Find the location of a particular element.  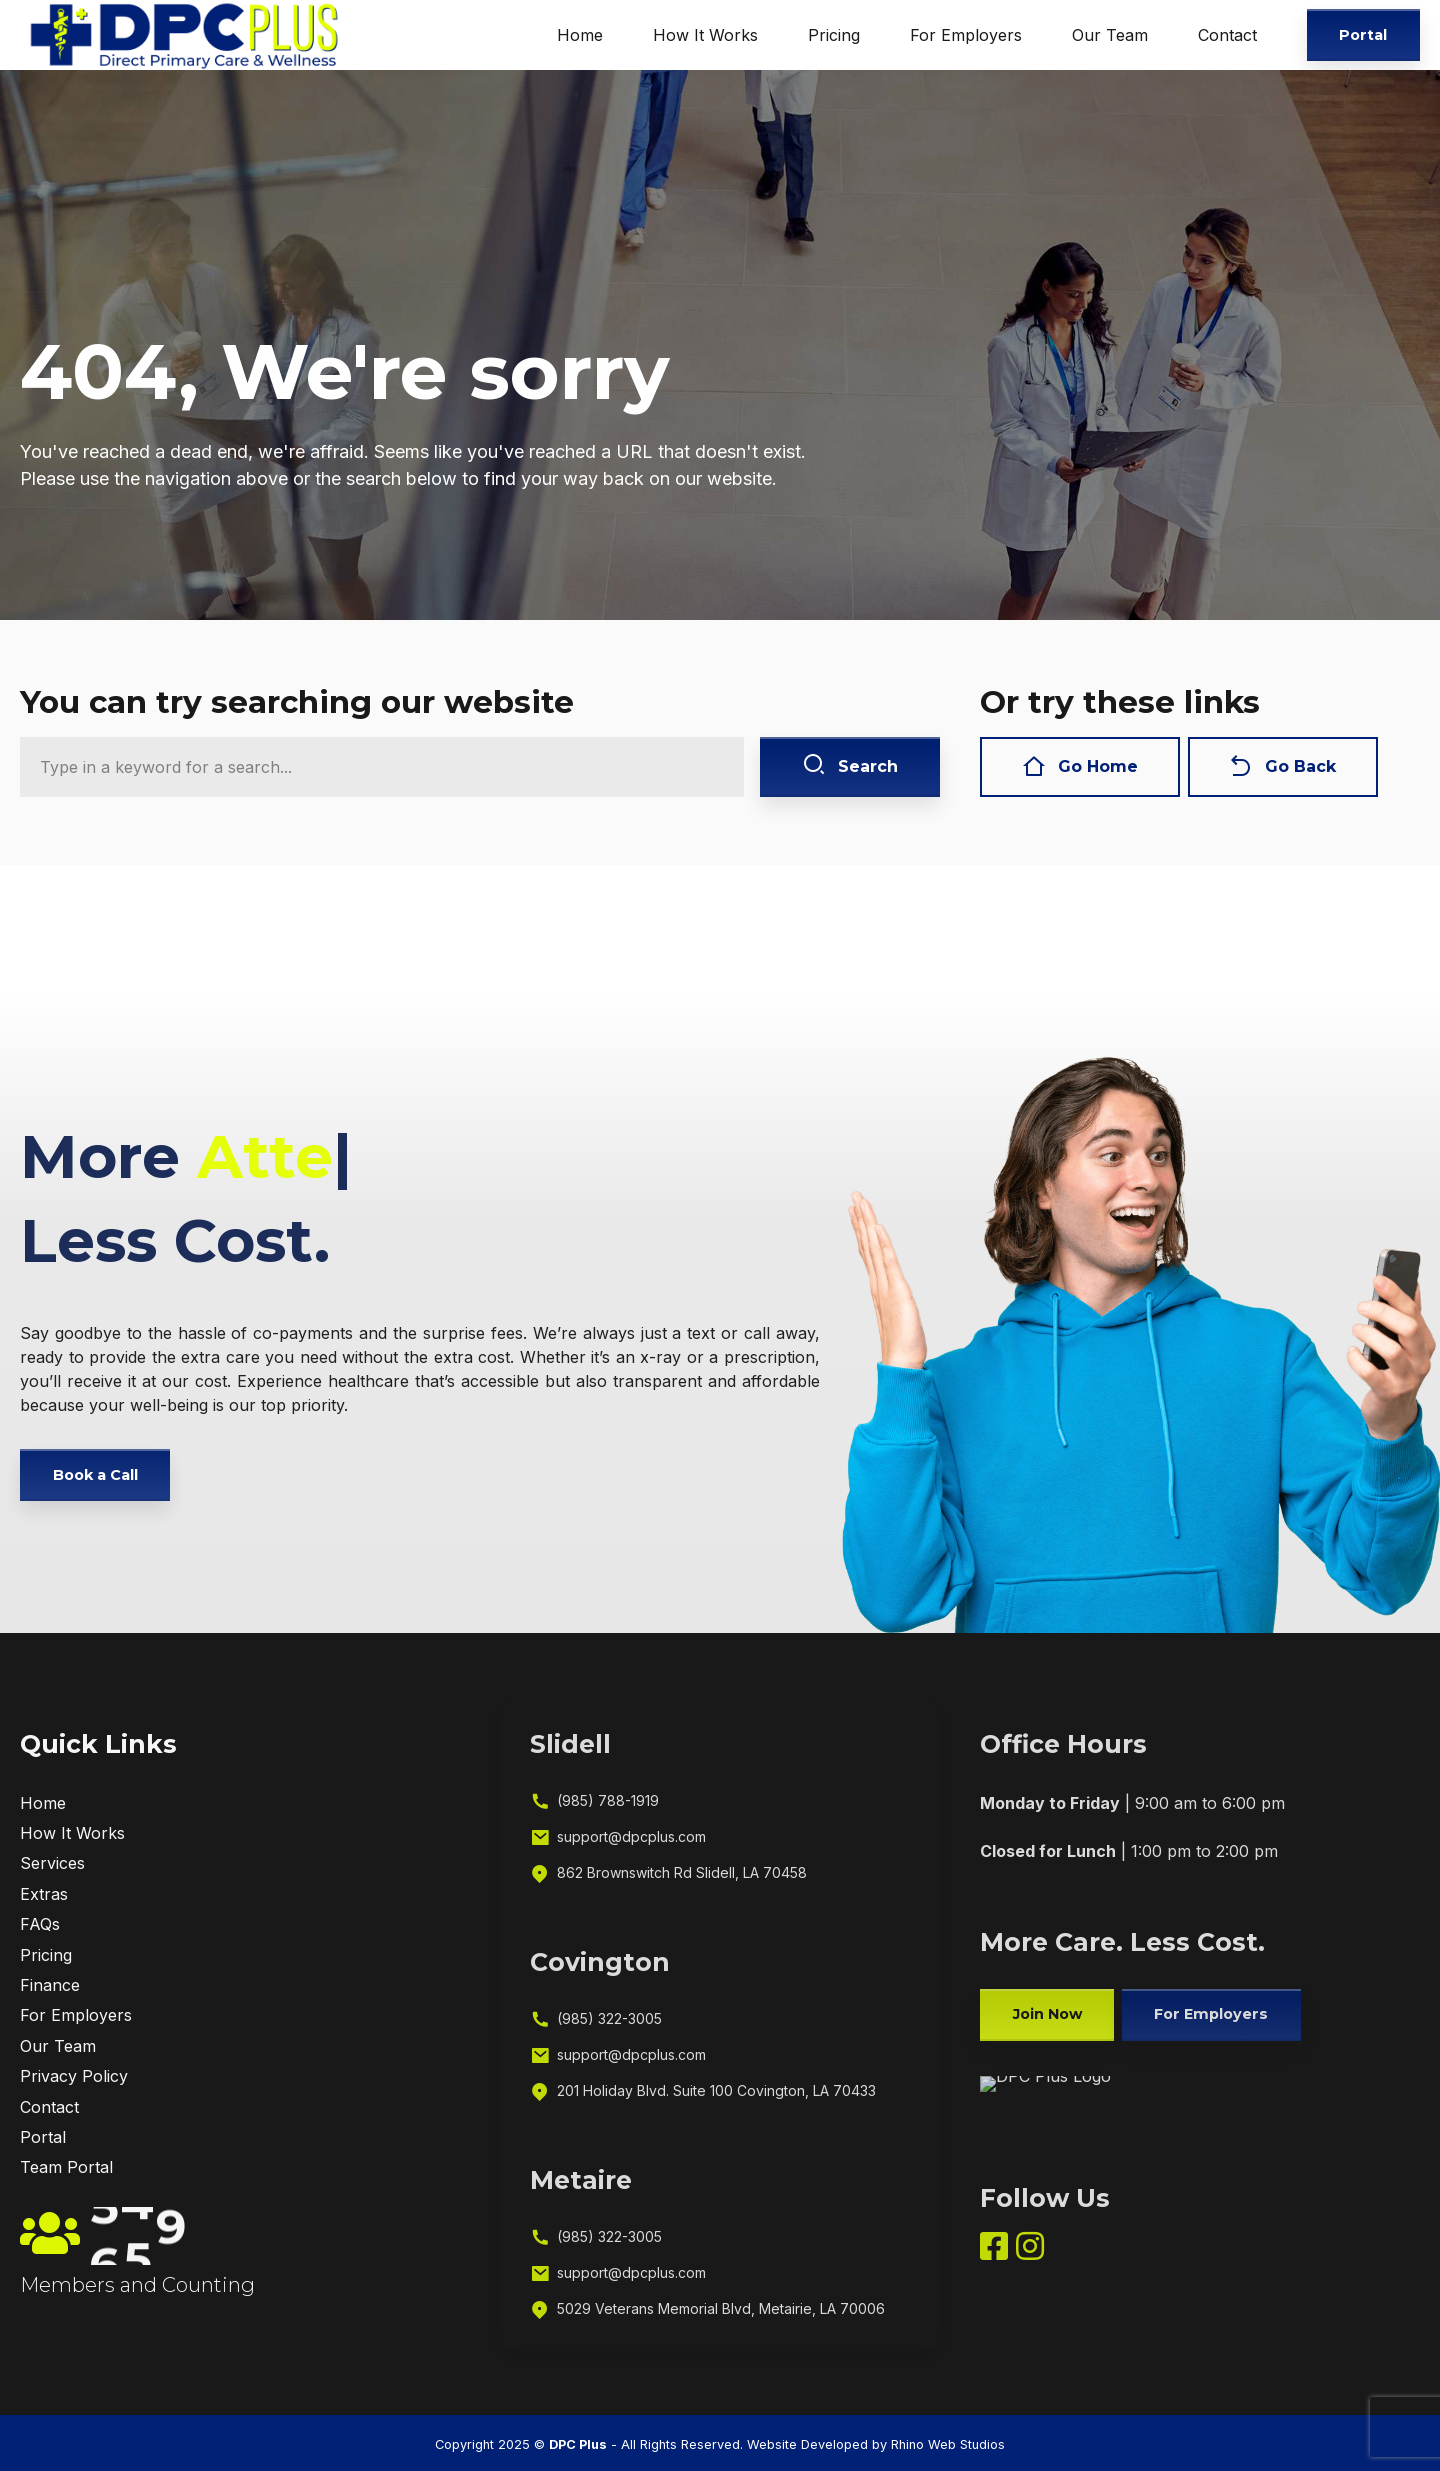

How It Works is located at coordinates (705, 35).